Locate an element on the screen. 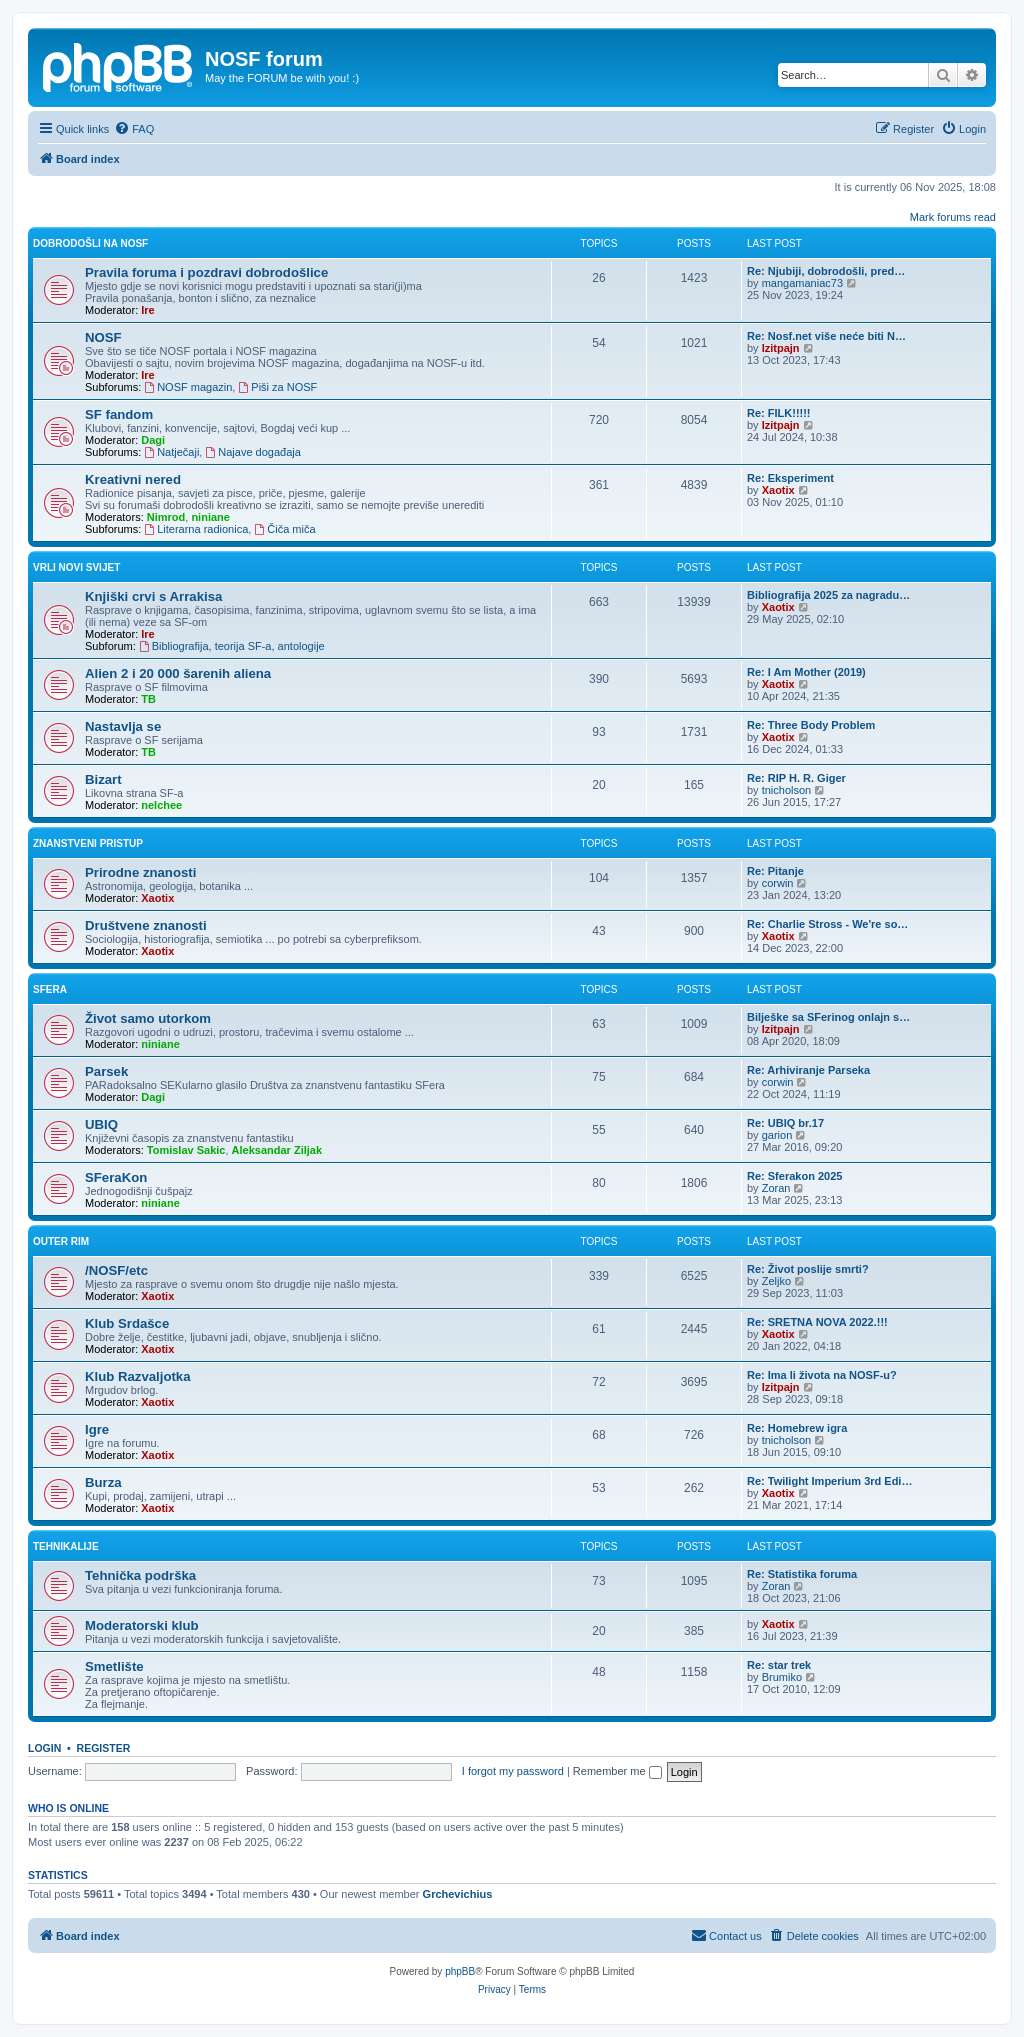 The image size is (1024, 2037). Piši za NOSF is located at coordinates (277, 387).